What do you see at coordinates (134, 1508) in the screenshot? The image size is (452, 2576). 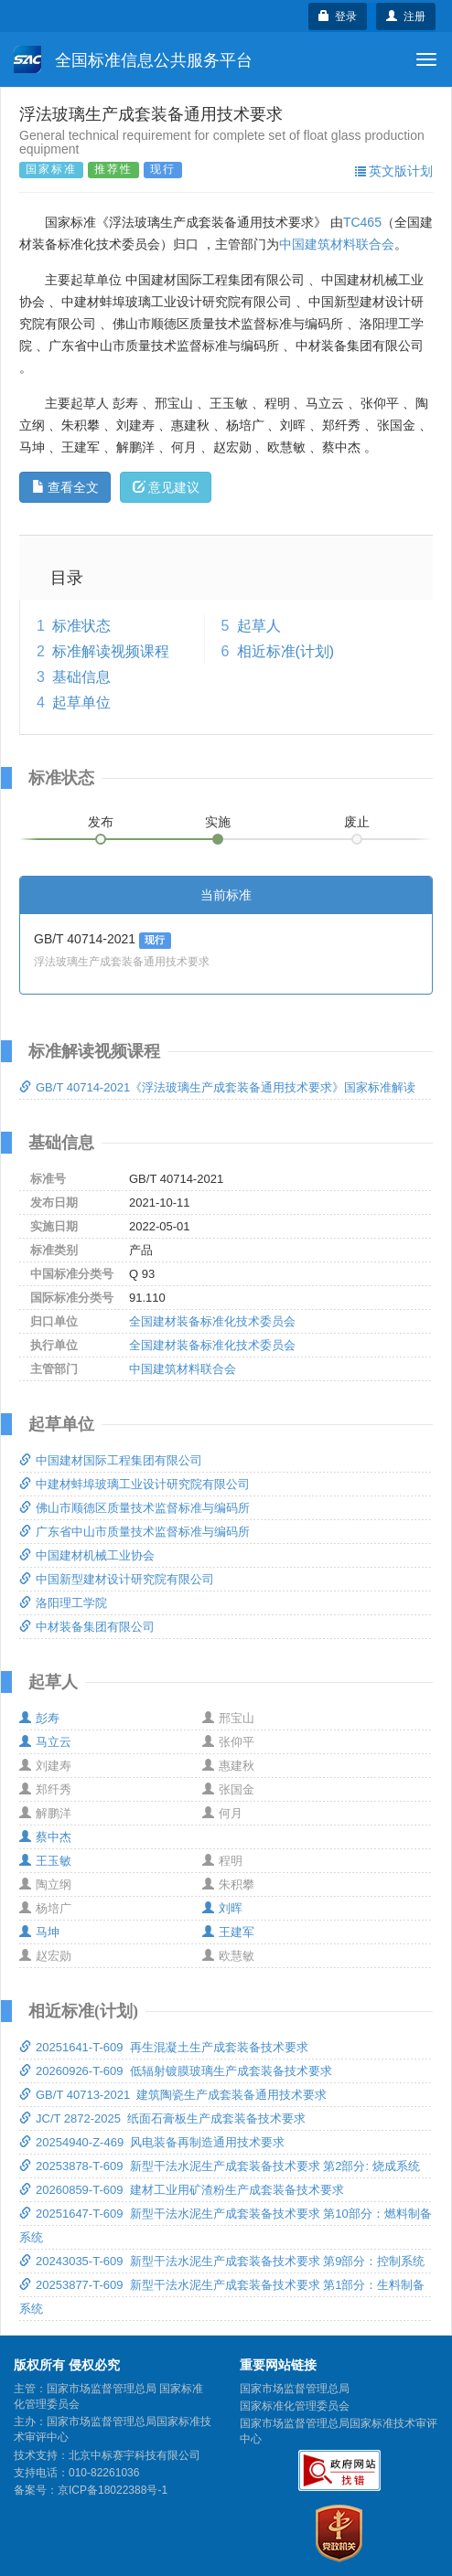 I see `佛山市顺德区质量技术监督标准与编码所` at bounding box center [134, 1508].